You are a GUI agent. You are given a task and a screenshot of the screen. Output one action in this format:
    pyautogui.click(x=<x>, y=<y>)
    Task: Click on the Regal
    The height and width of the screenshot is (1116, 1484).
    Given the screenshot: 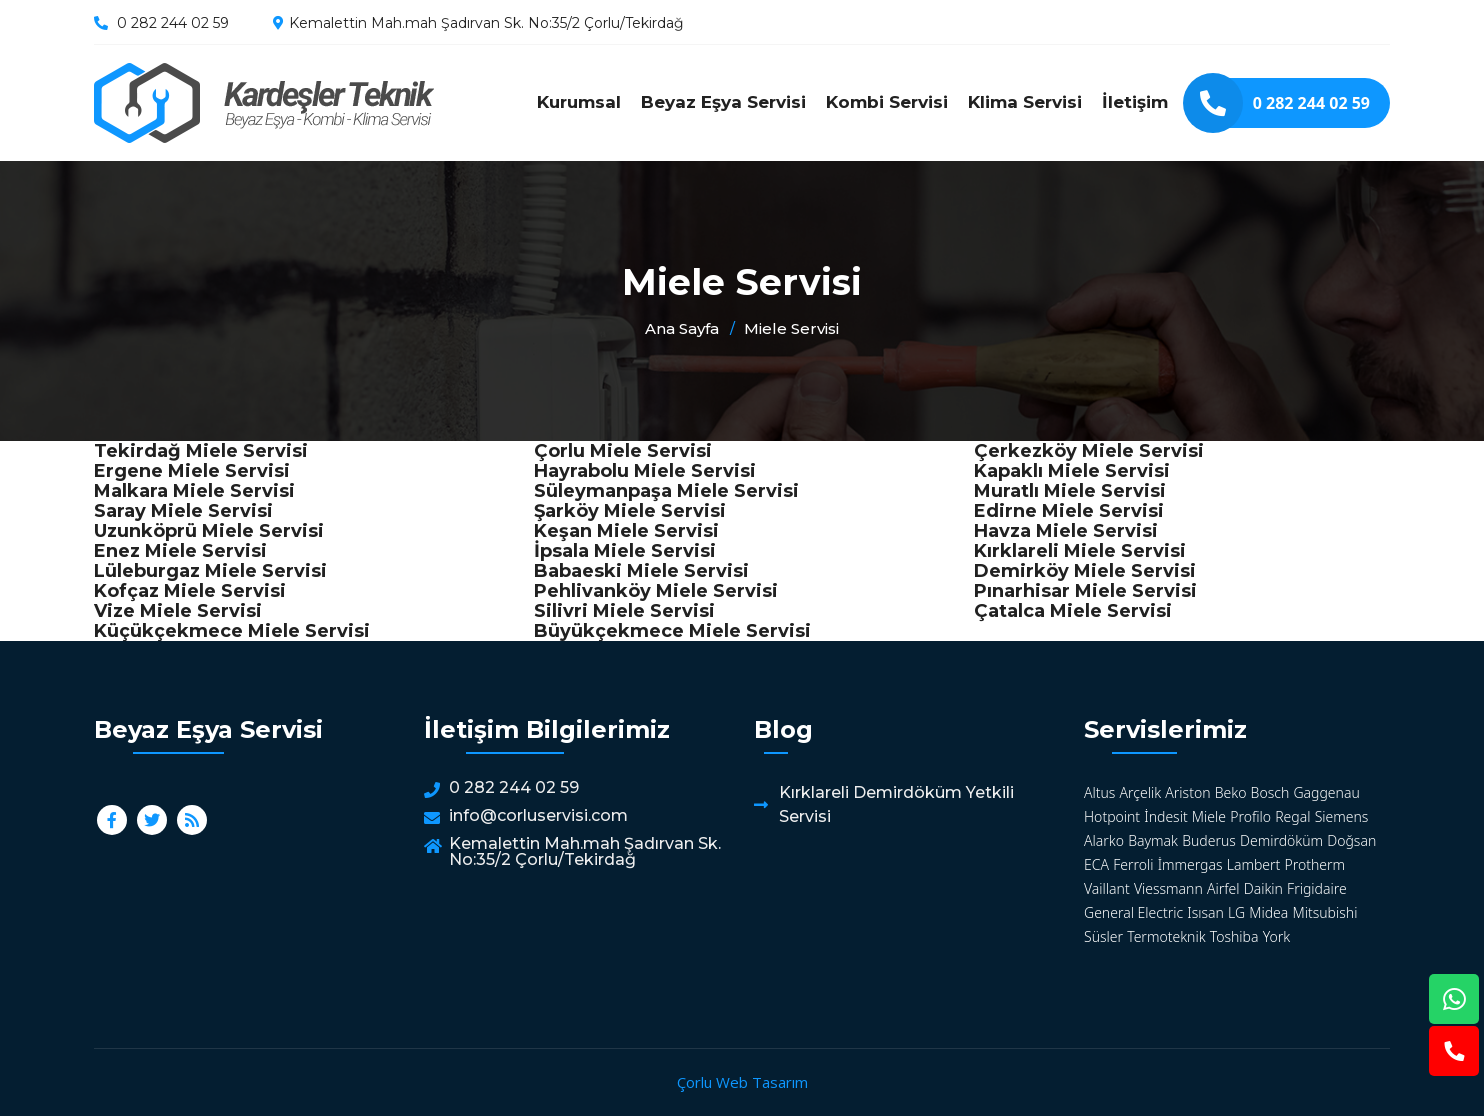 What is the action you would take?
    pyautogui.click(x=1292, y=816)
    